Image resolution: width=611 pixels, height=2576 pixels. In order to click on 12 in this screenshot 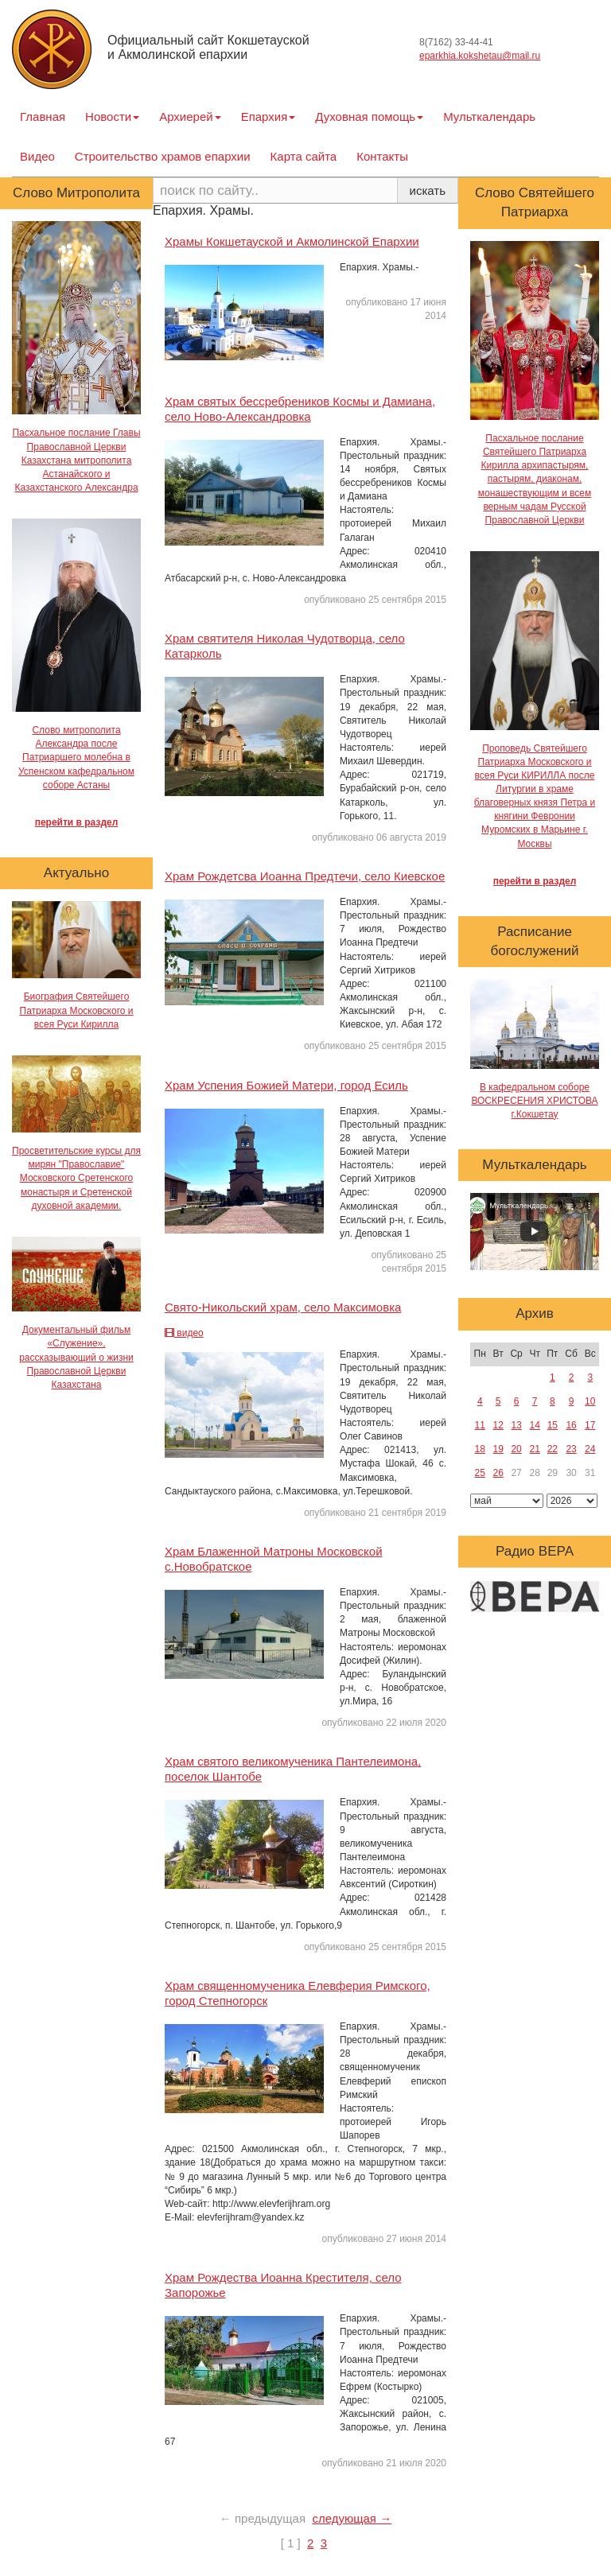, I will do `click(497, 1425)`.